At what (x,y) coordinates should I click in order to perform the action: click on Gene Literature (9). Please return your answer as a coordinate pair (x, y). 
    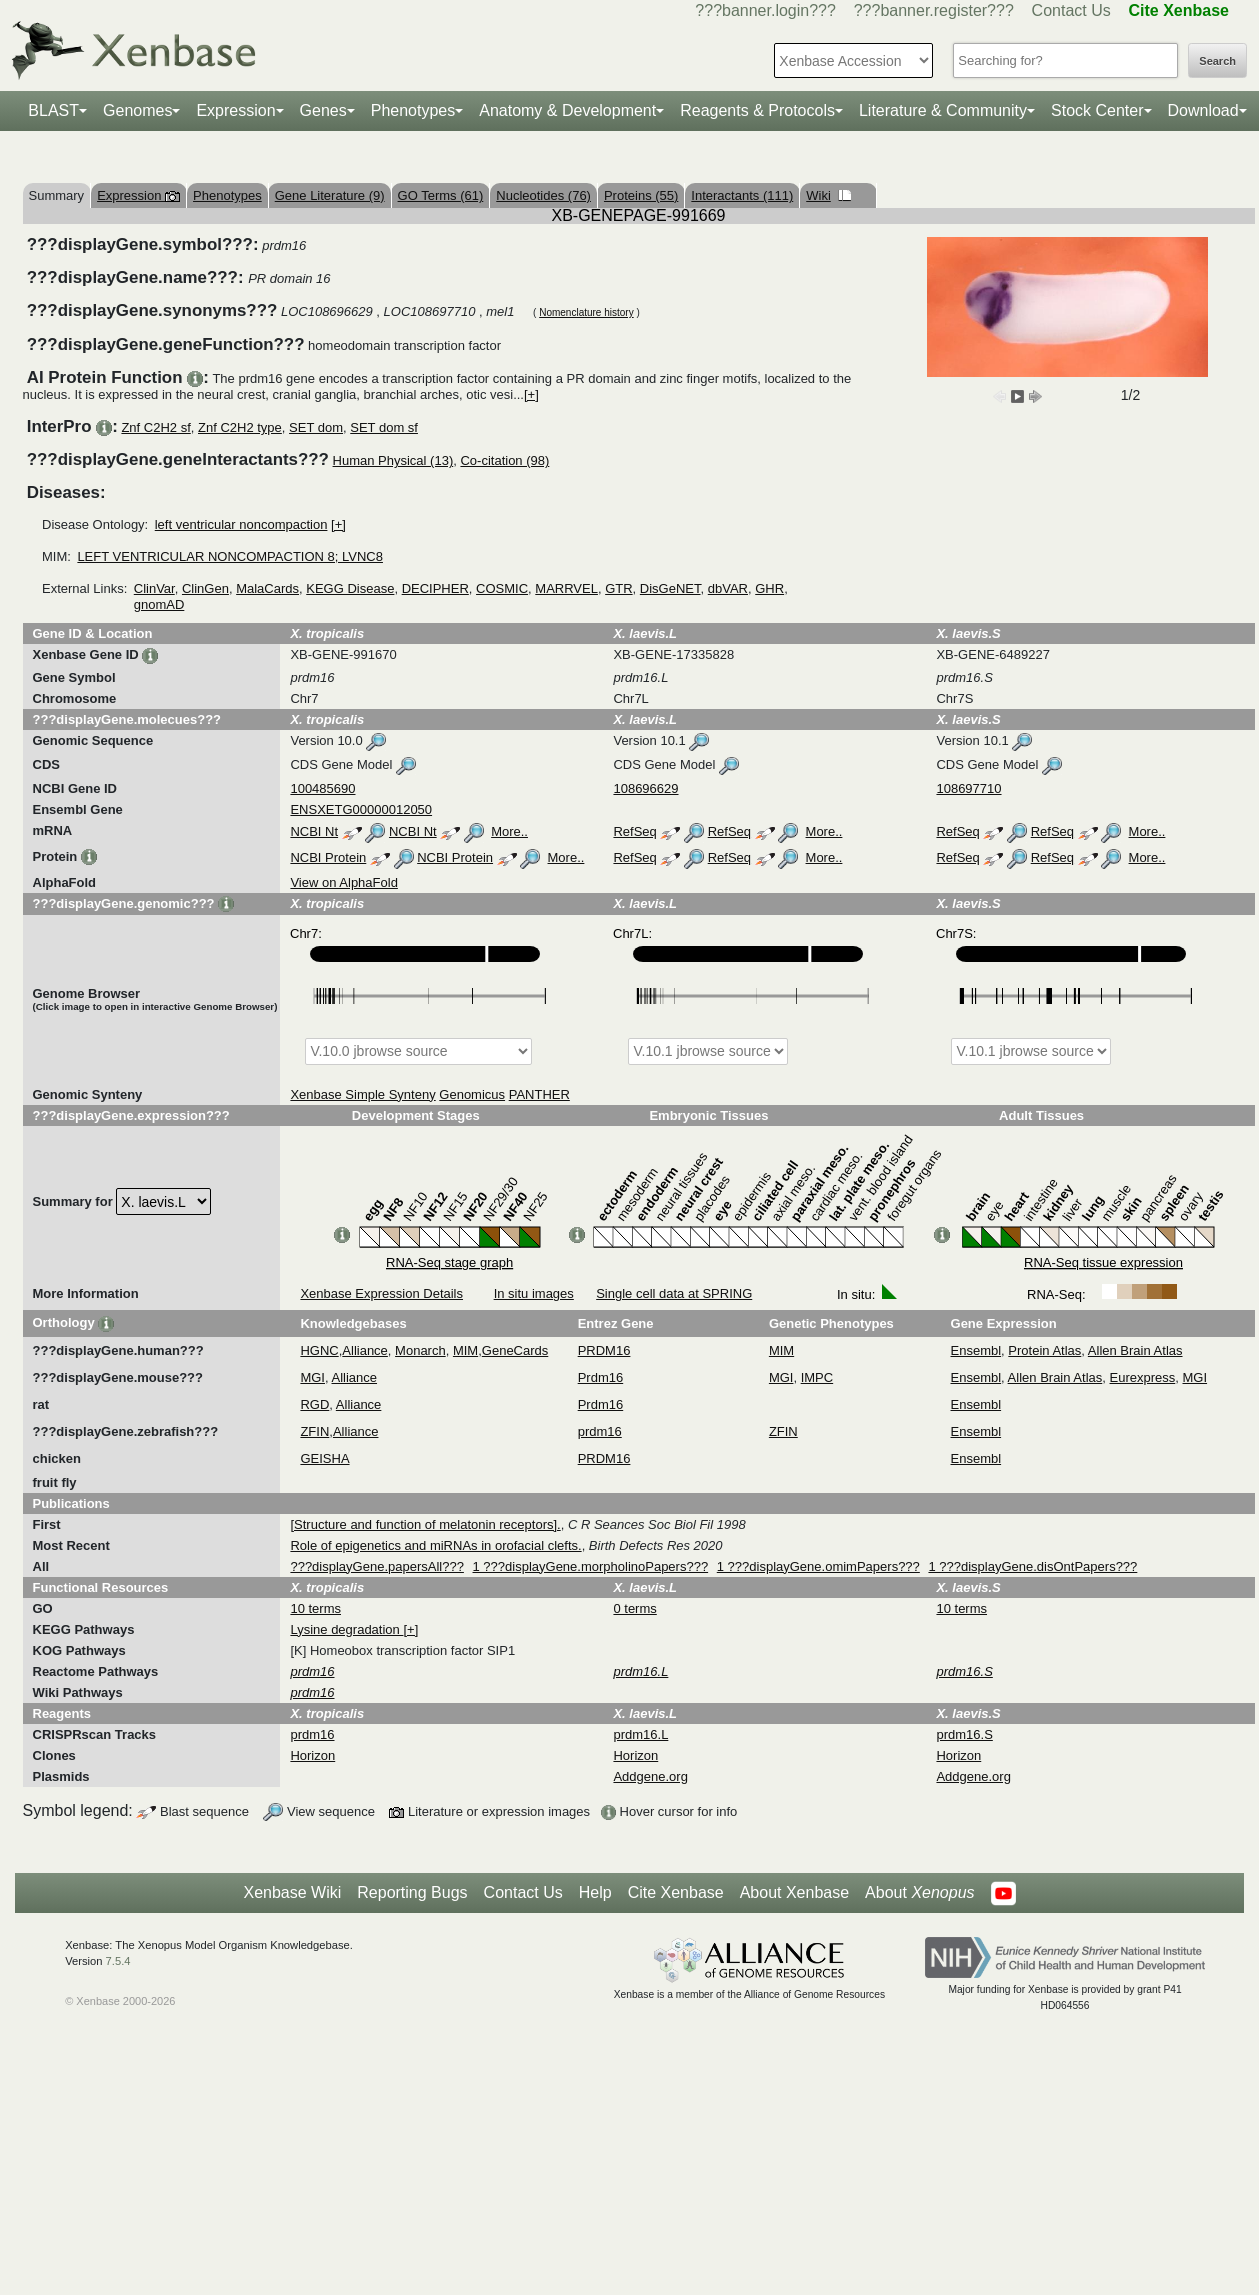
    Looking at the image, I should click on (330, 195).